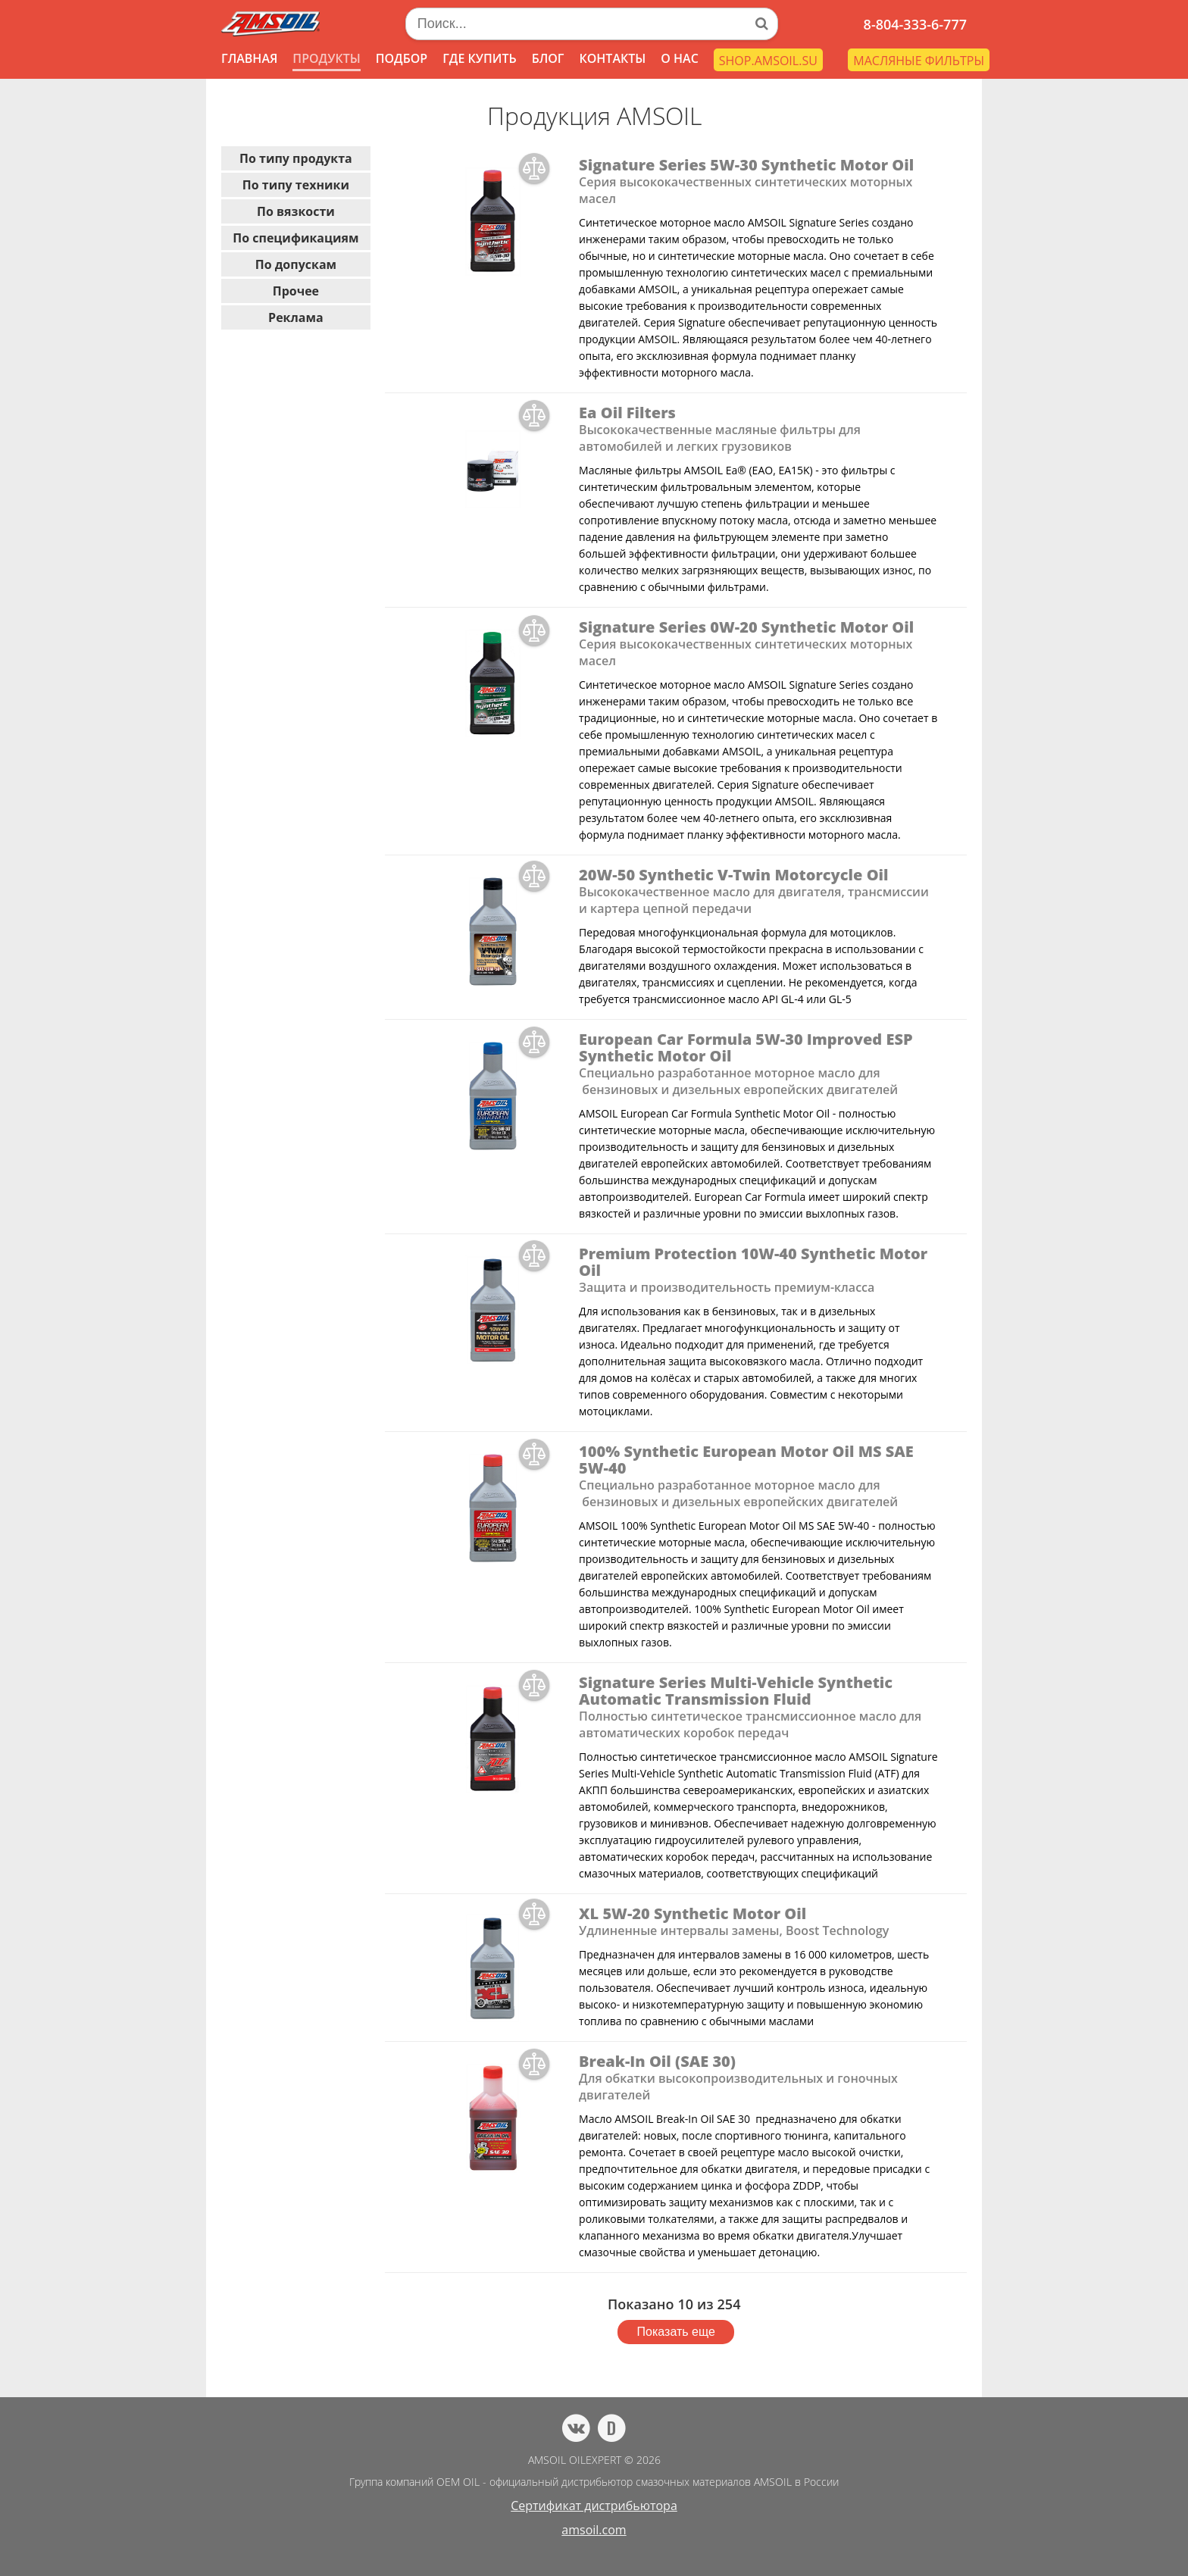  What do you see at coordinates (680, 58) in the screenshot?
I see `О НАС` at bounding box center [680, 58].